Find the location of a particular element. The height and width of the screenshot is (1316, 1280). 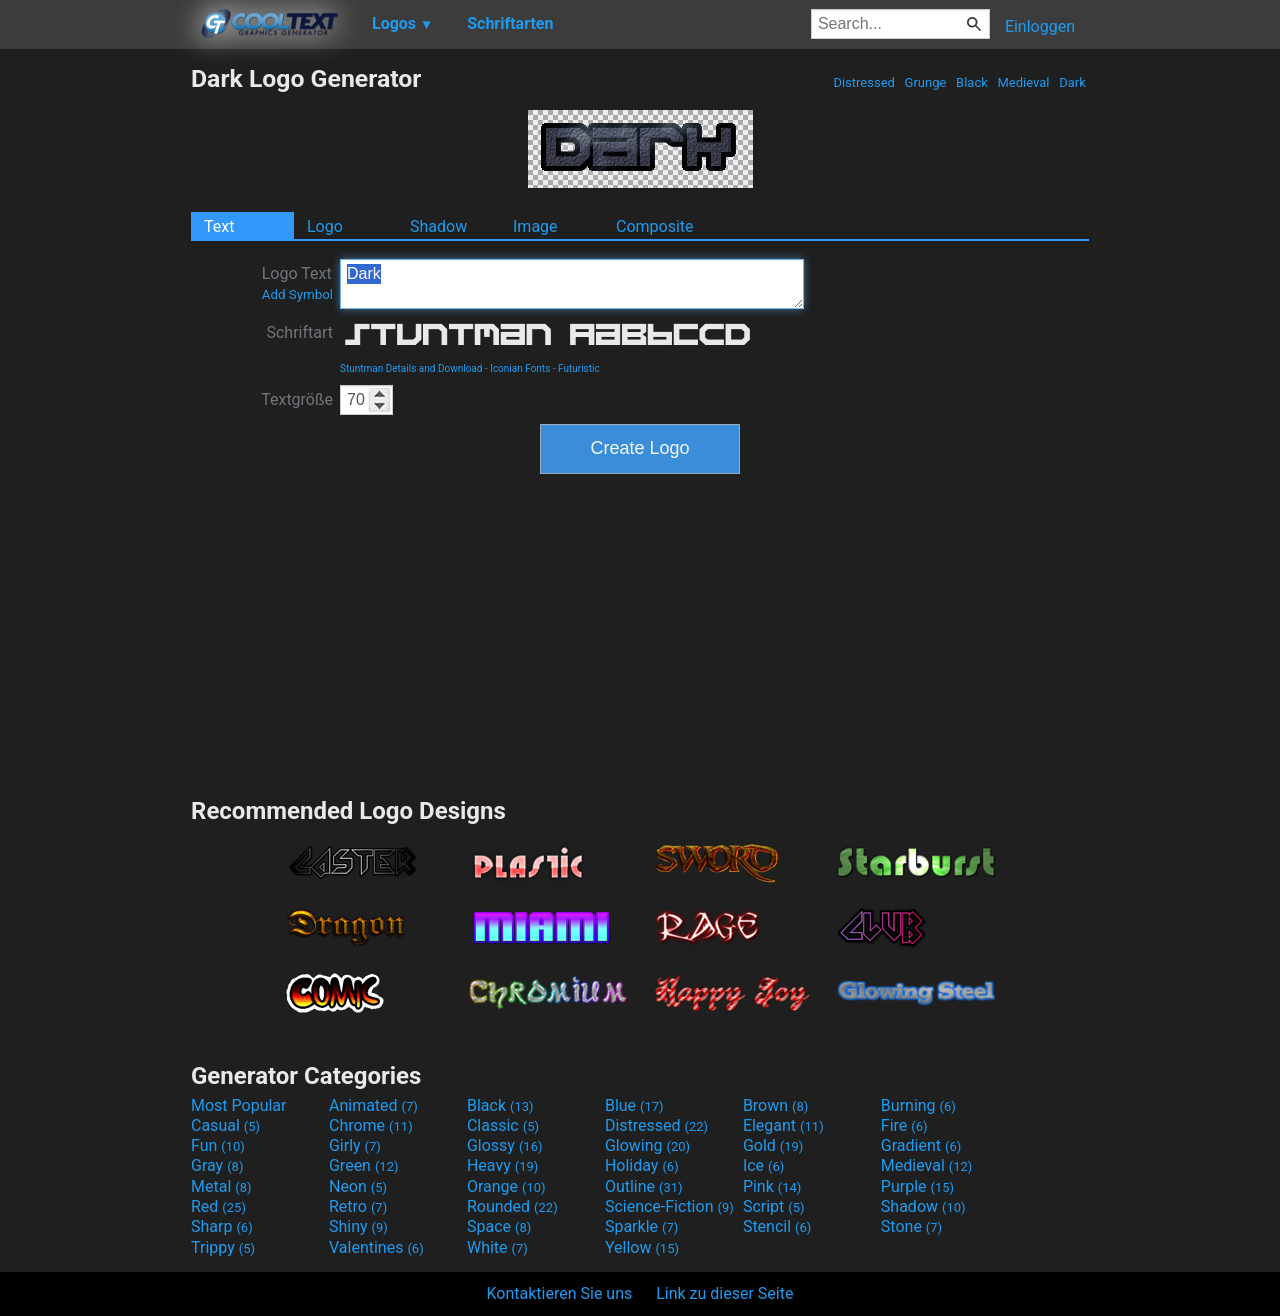

Rounded is located at coordinates (512, 1206).